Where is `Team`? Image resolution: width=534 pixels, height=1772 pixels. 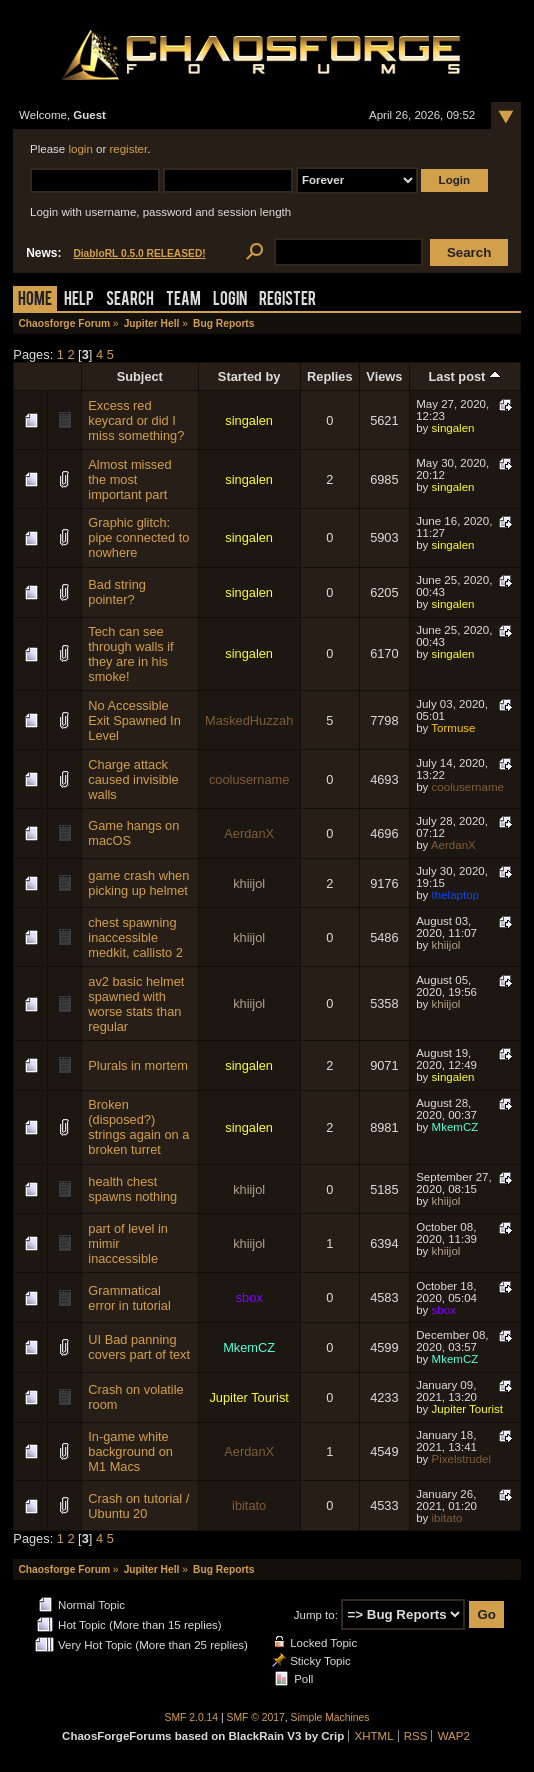 Team is located at coordinates (183, 300).